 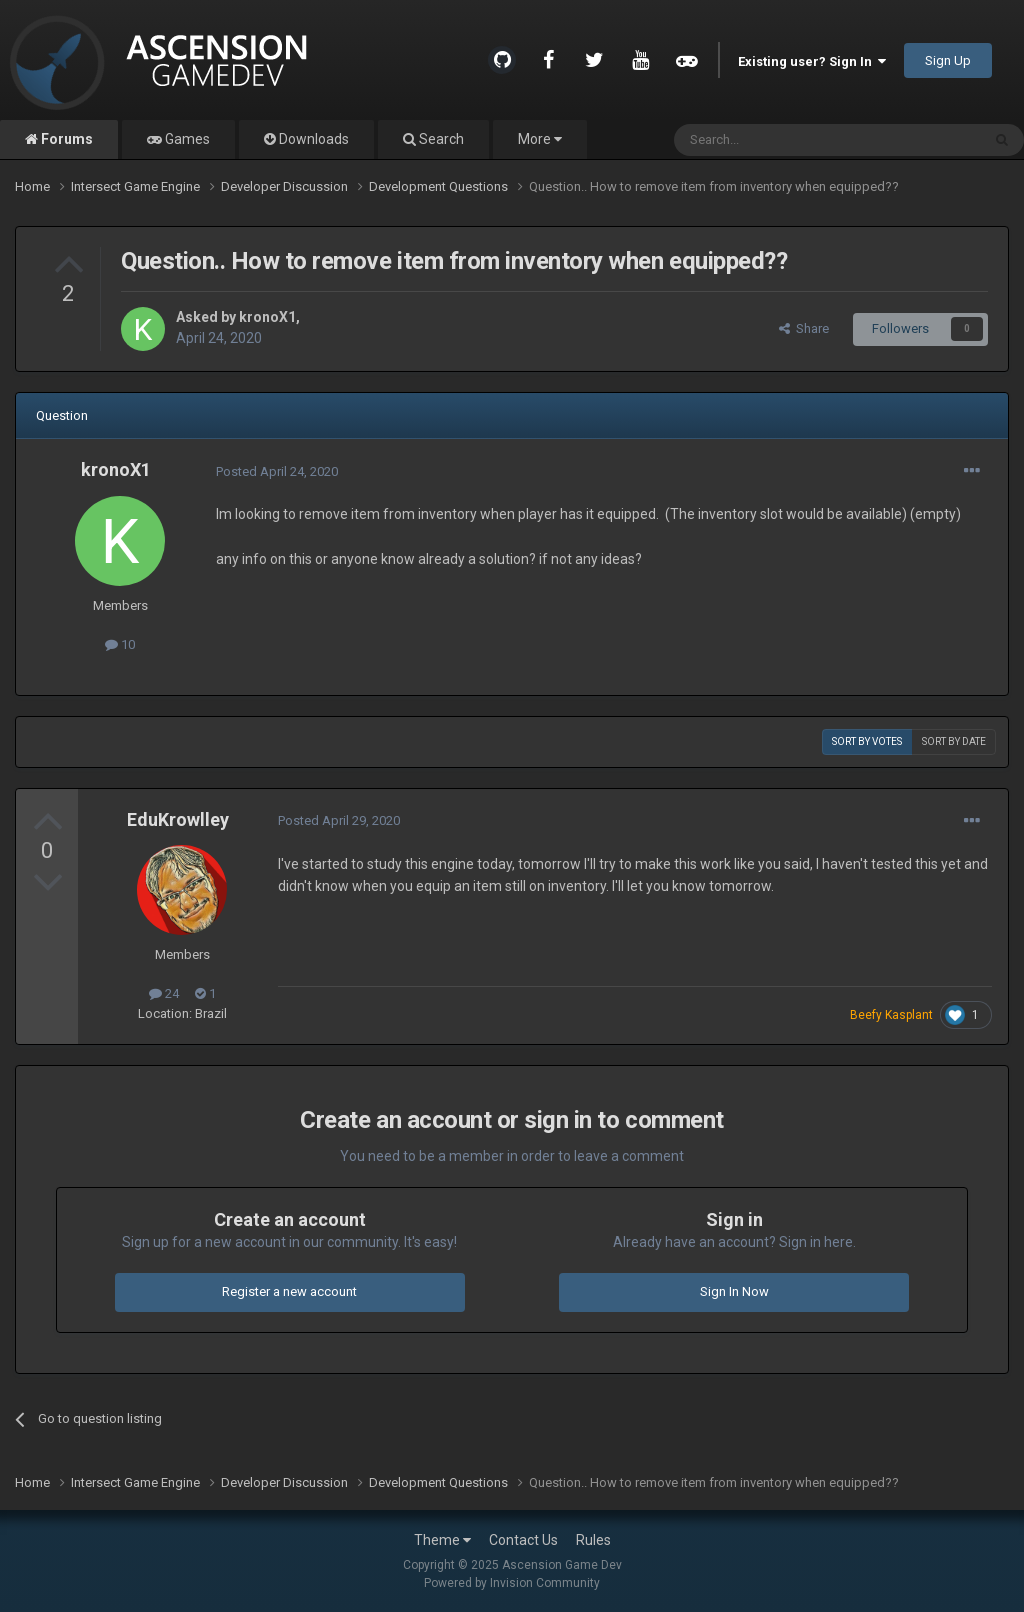 What do you see at coordinates (186, 139) in the screenshot?
I see `Games` at bounding box center [186, 139].